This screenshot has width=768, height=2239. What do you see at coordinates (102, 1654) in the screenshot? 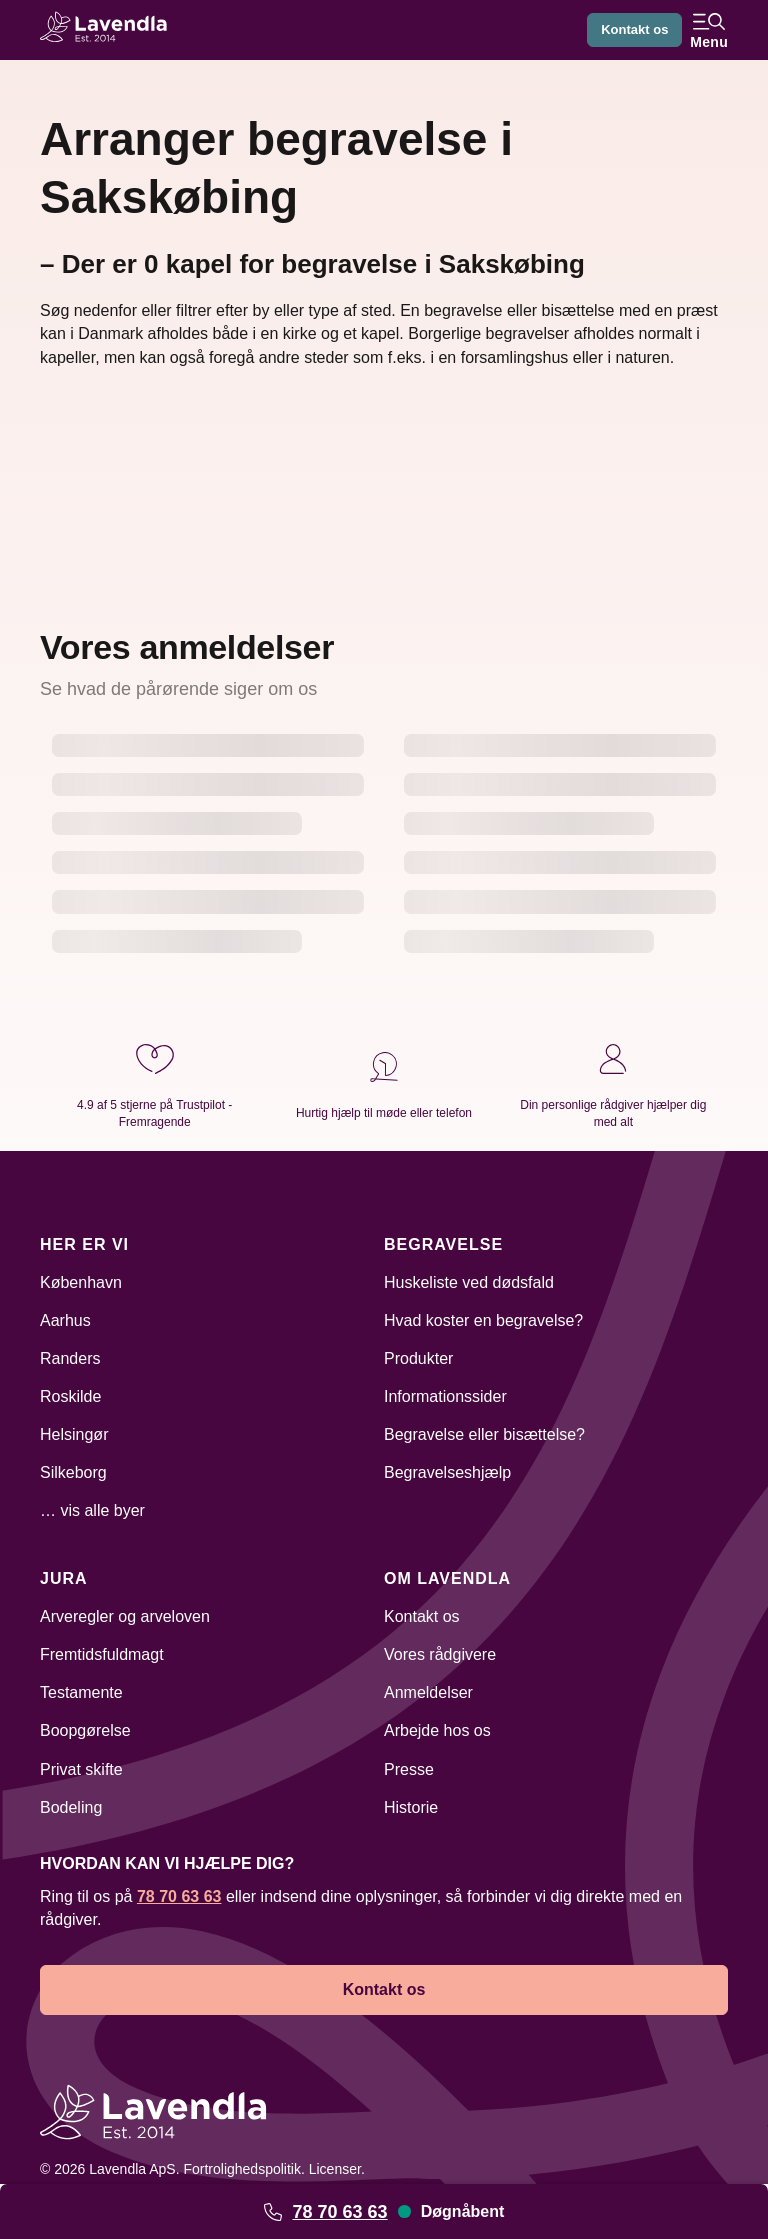
I see `Fremtidsfuldmagt` at bounding box center [102, 1654].